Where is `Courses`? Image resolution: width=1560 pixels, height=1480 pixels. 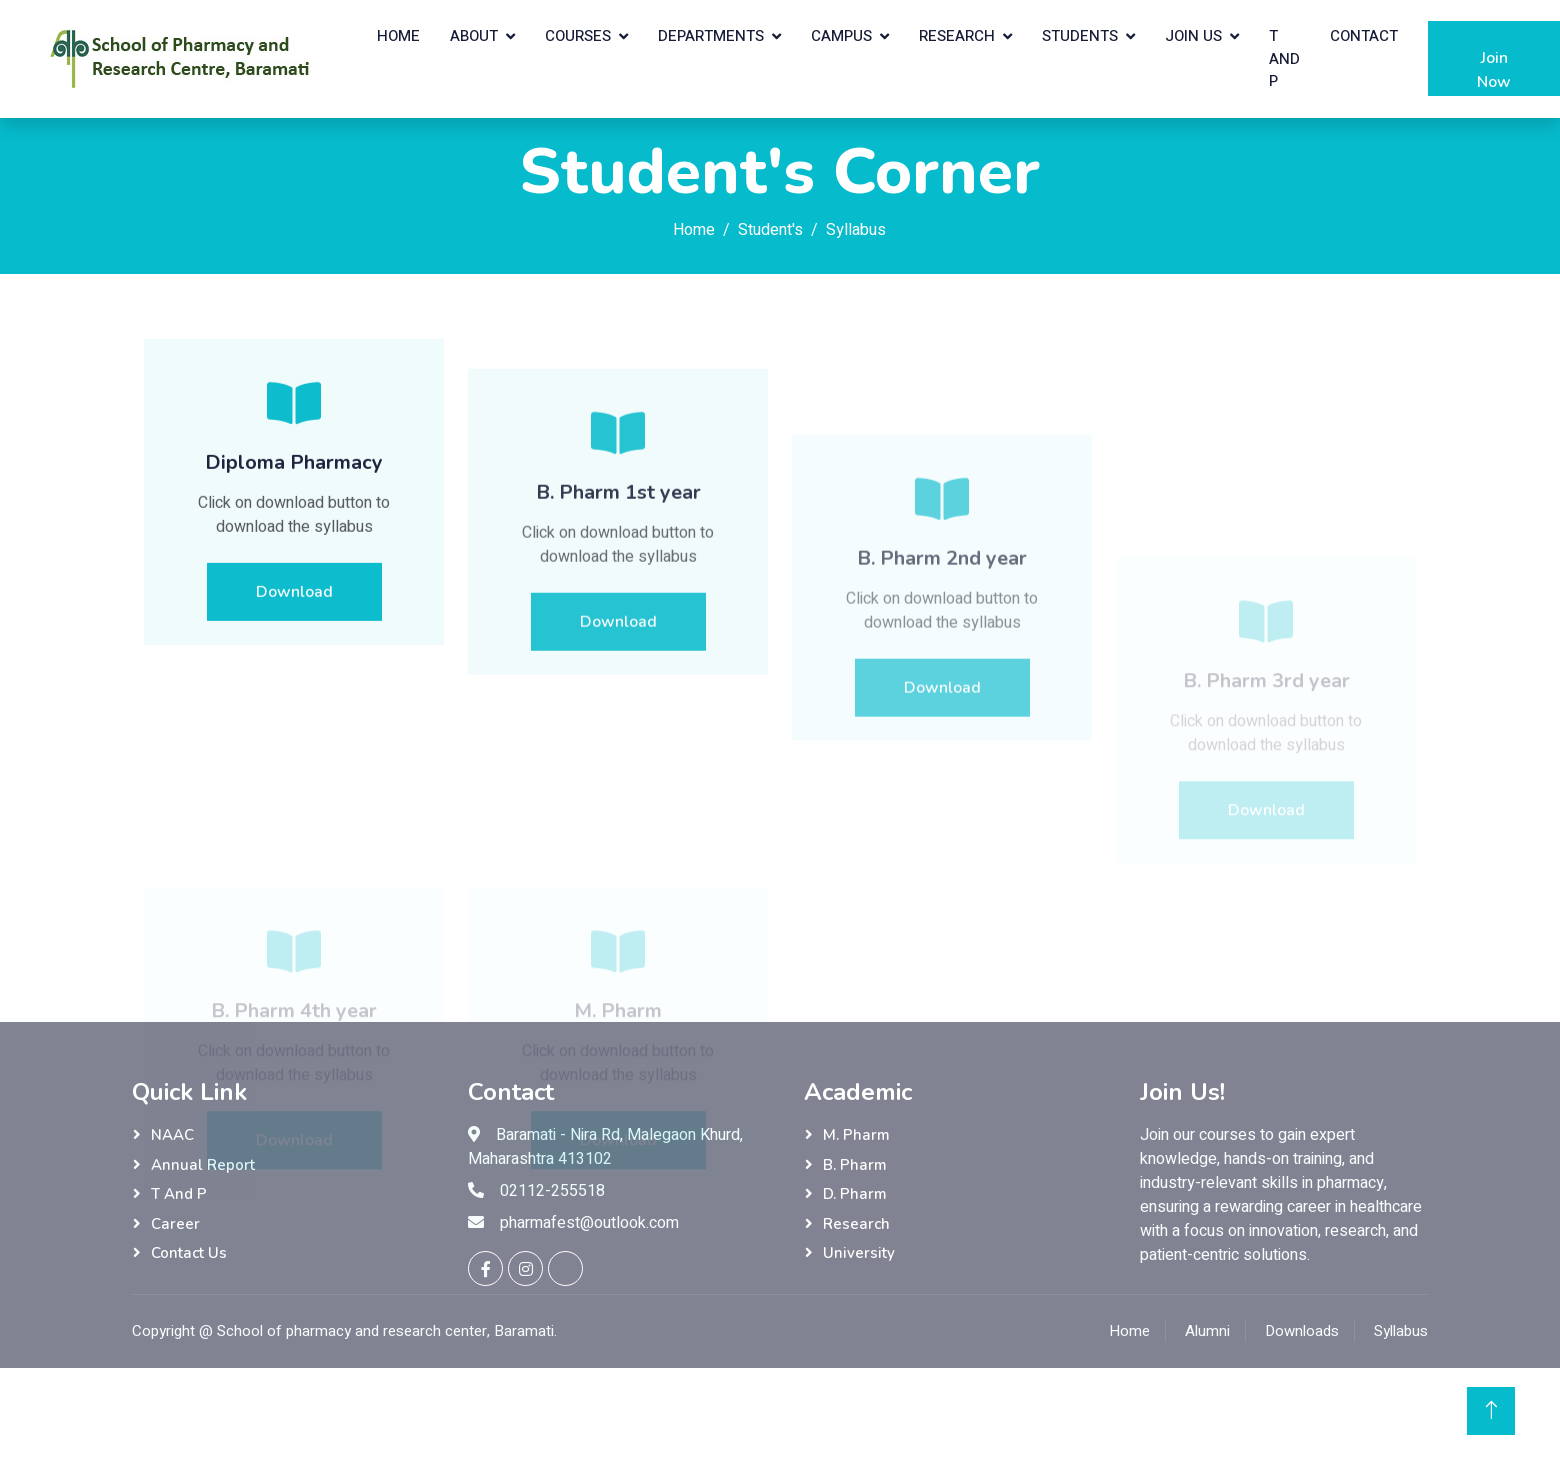 Courses is located at coordinates (578, 36).